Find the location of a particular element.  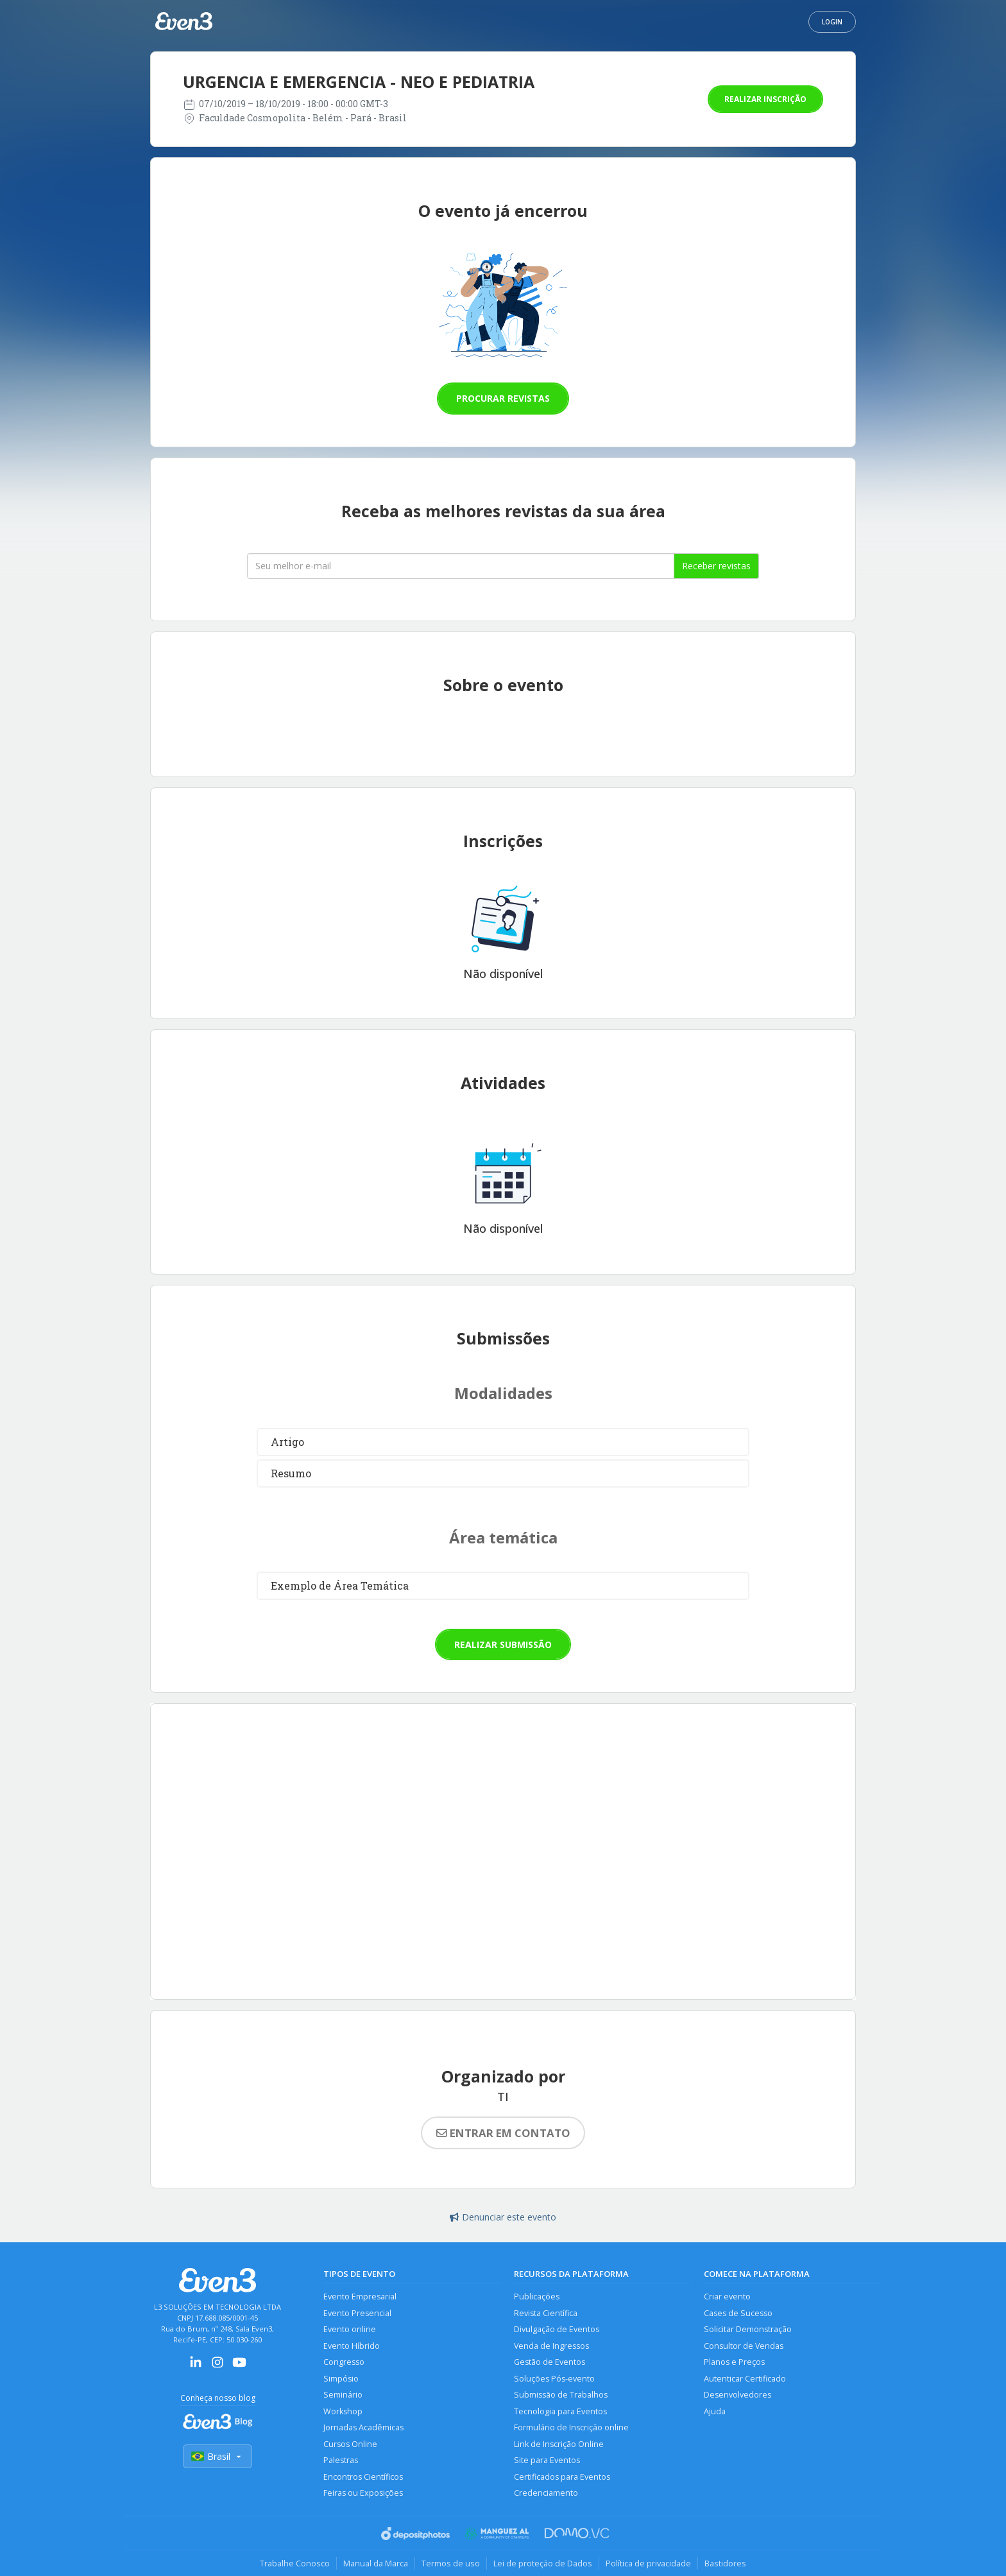

Termos de uso is located at coordinates (451, 2563).